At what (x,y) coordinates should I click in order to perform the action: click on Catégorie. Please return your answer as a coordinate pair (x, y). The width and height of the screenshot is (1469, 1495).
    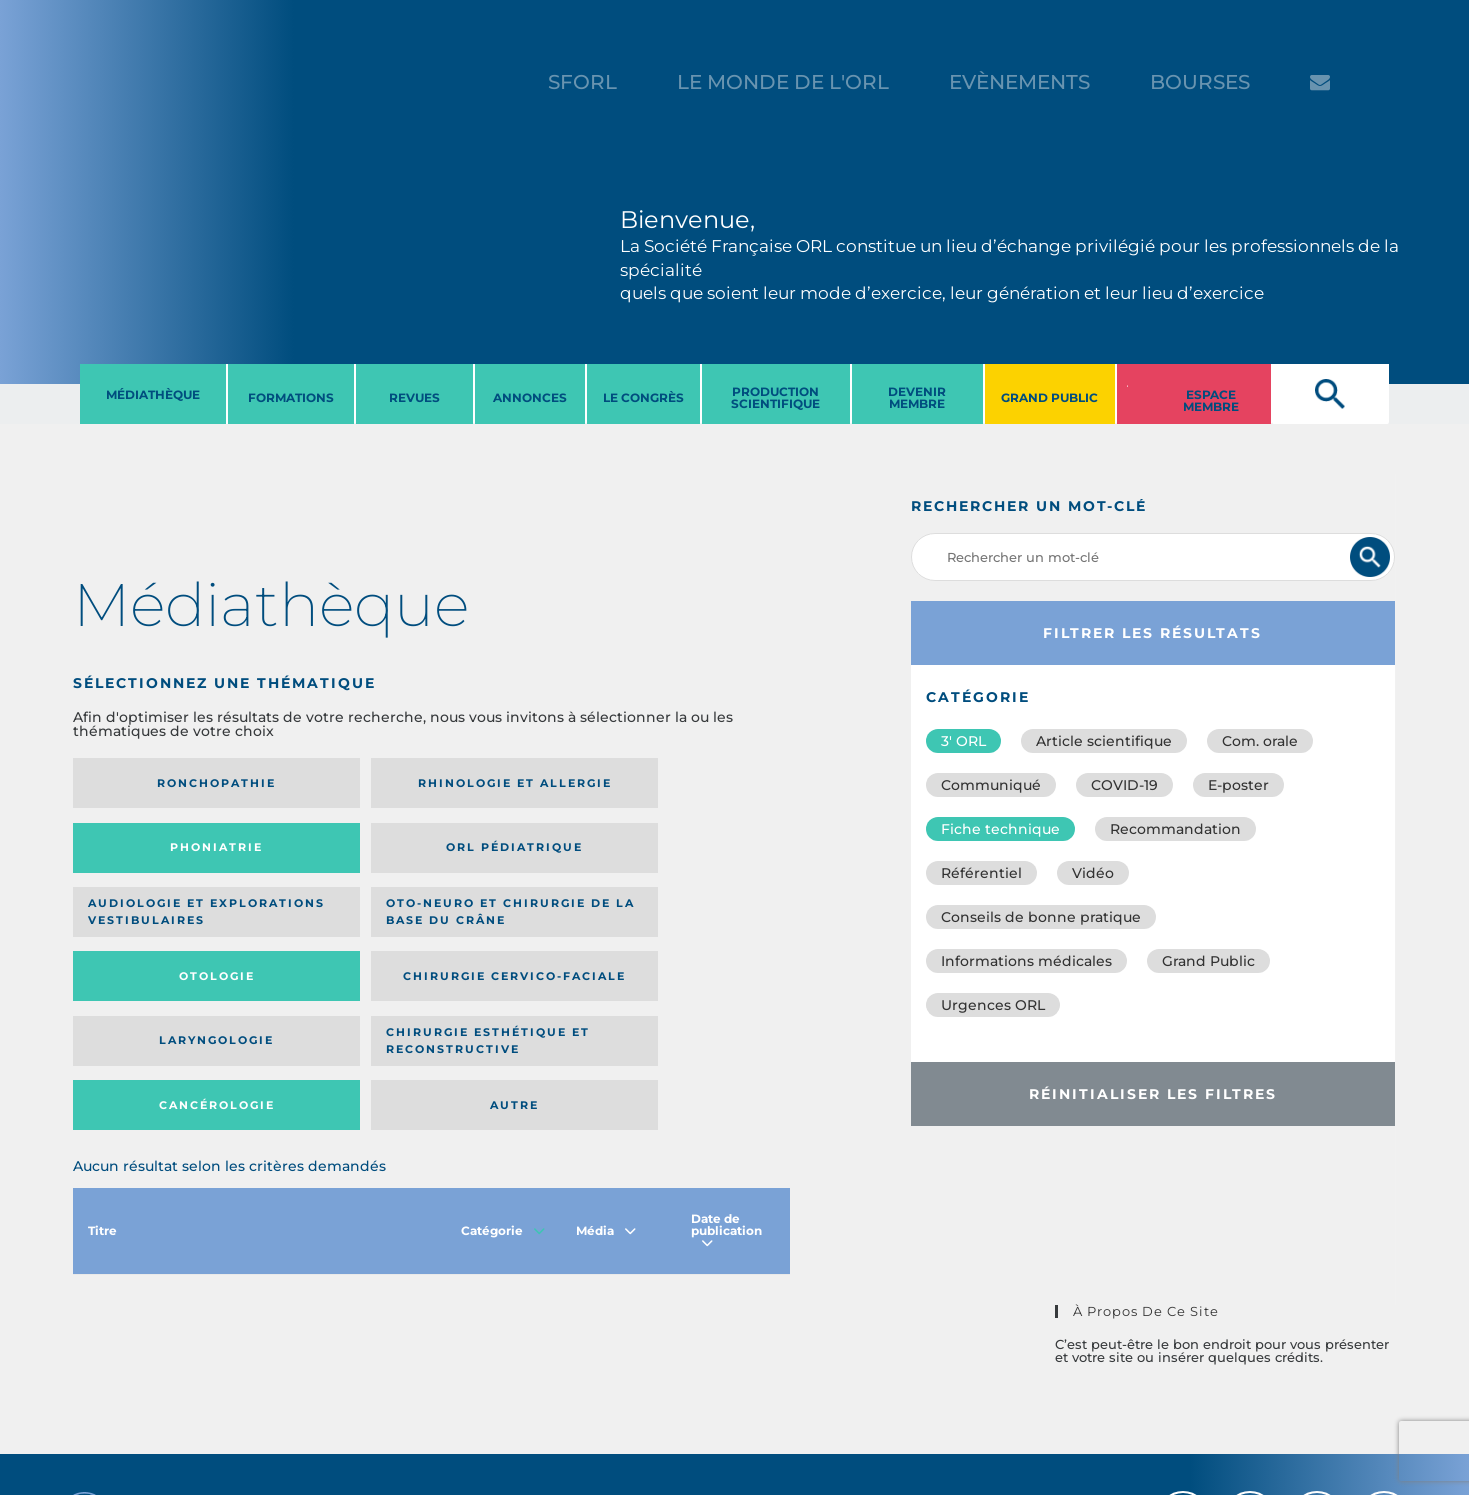
    Looking at the image, I should click on (503, 1064).